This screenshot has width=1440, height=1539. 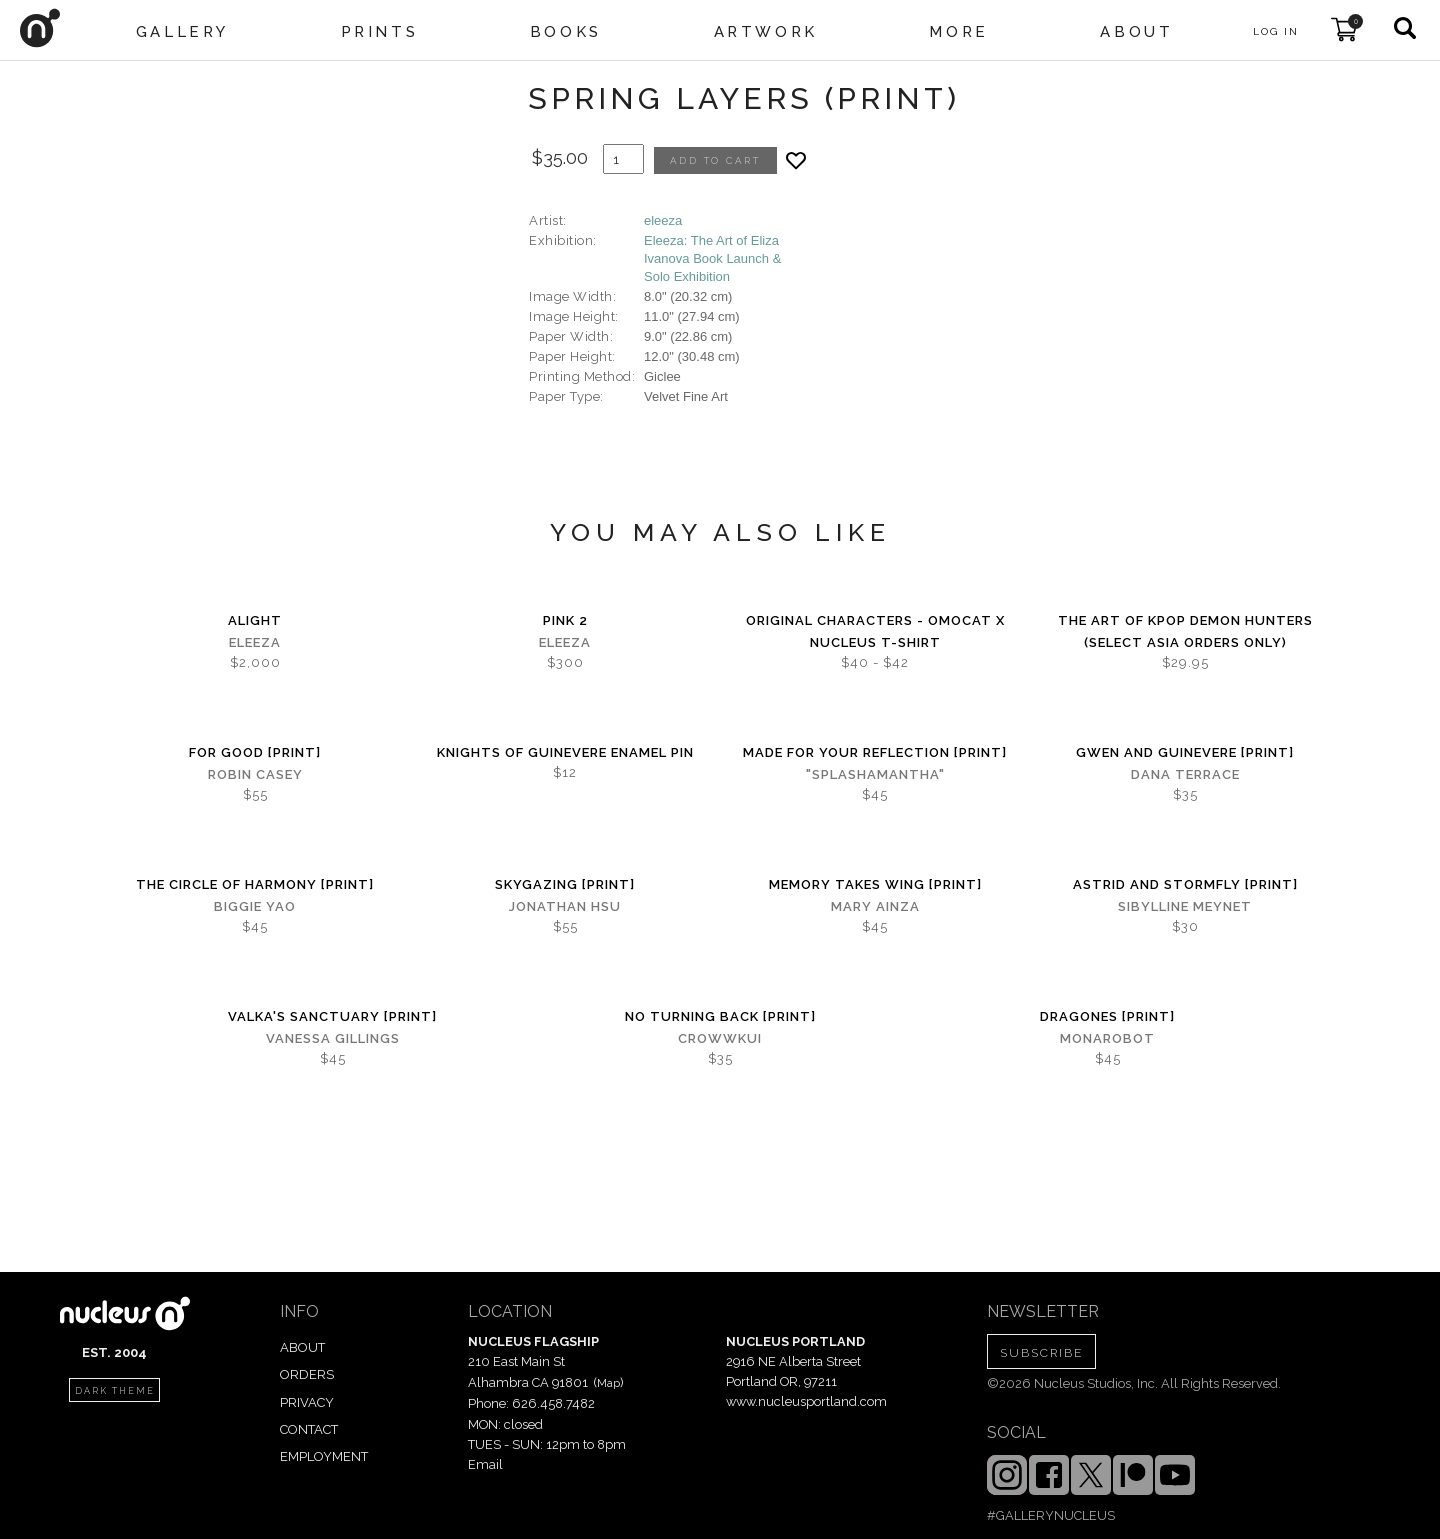 I want to click on EMPLOYMENT, so click(x=324, y=1456).